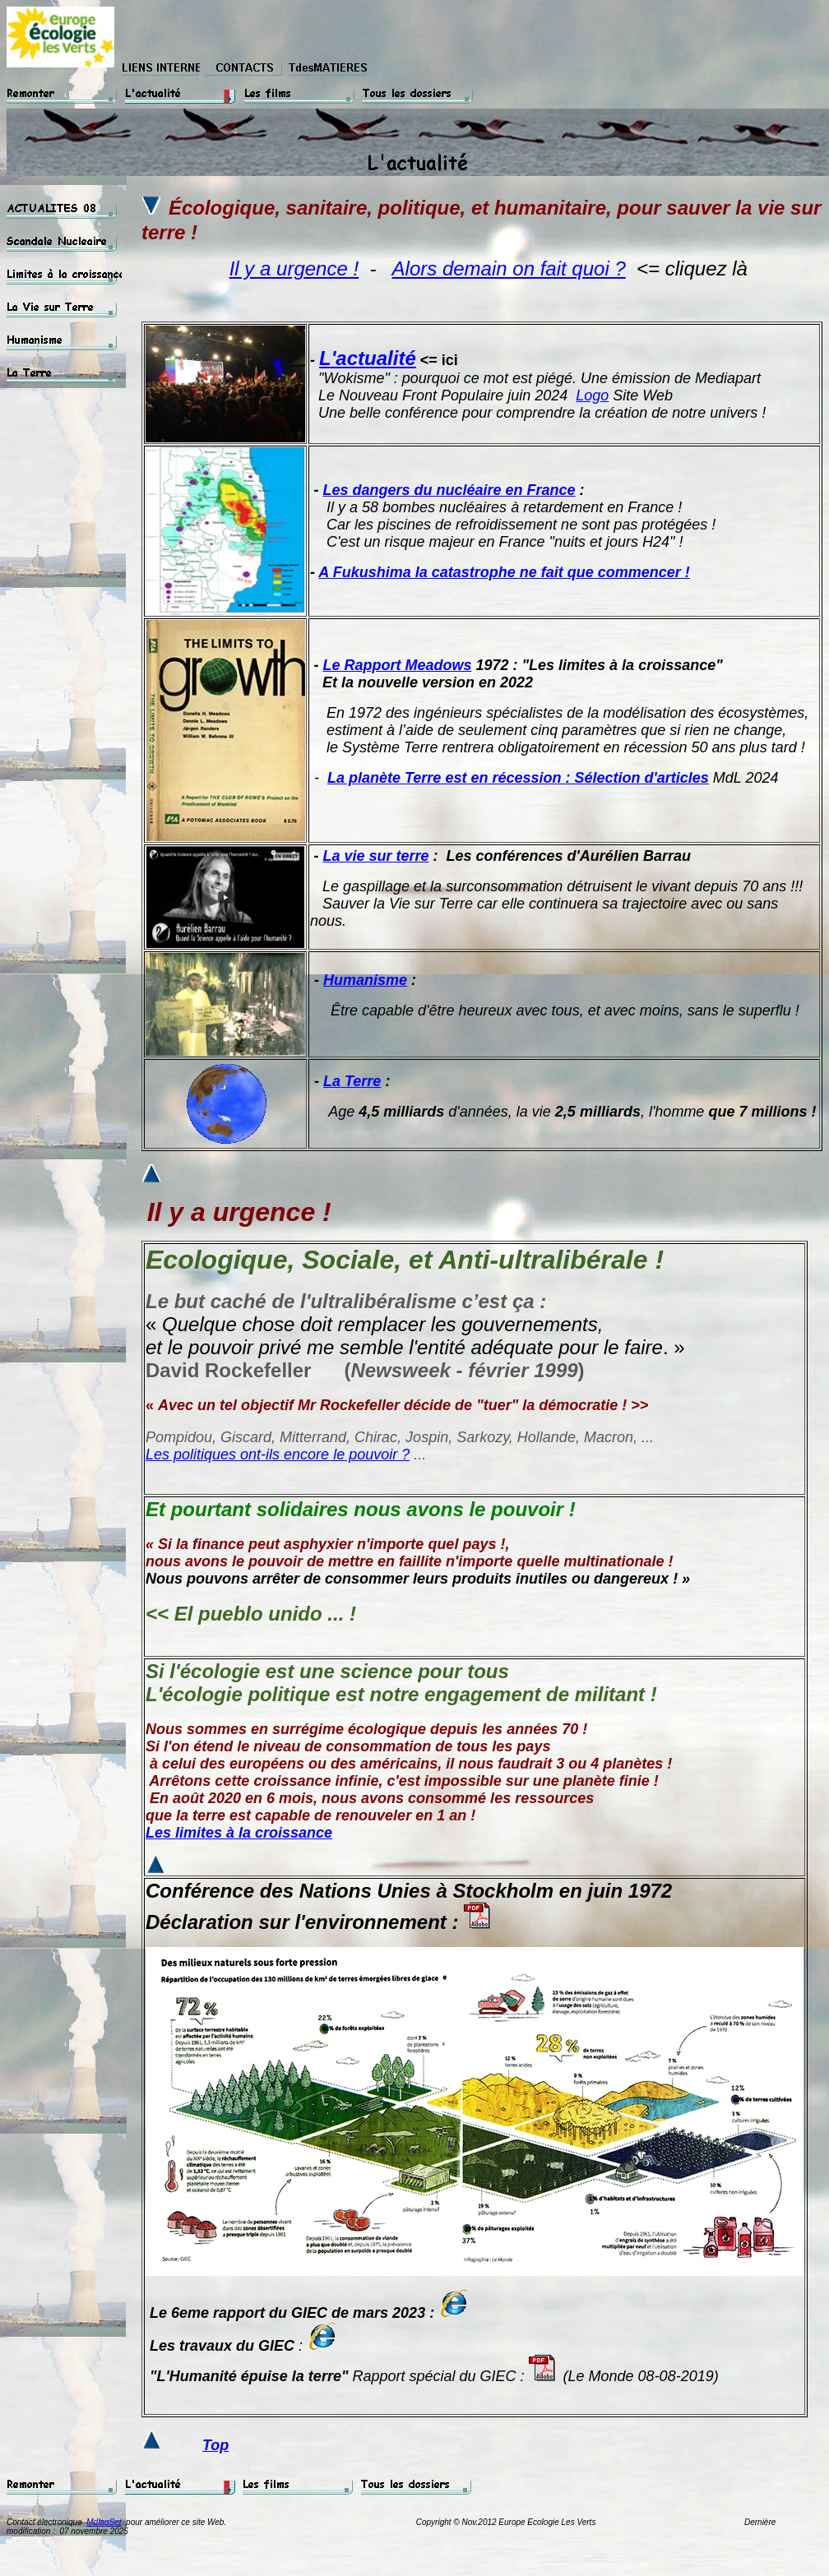  What do you see at coordinates (509, 268) in the screenshot?
I see `Alors demain on fait quoi ?` at bounding box center [509, 268].